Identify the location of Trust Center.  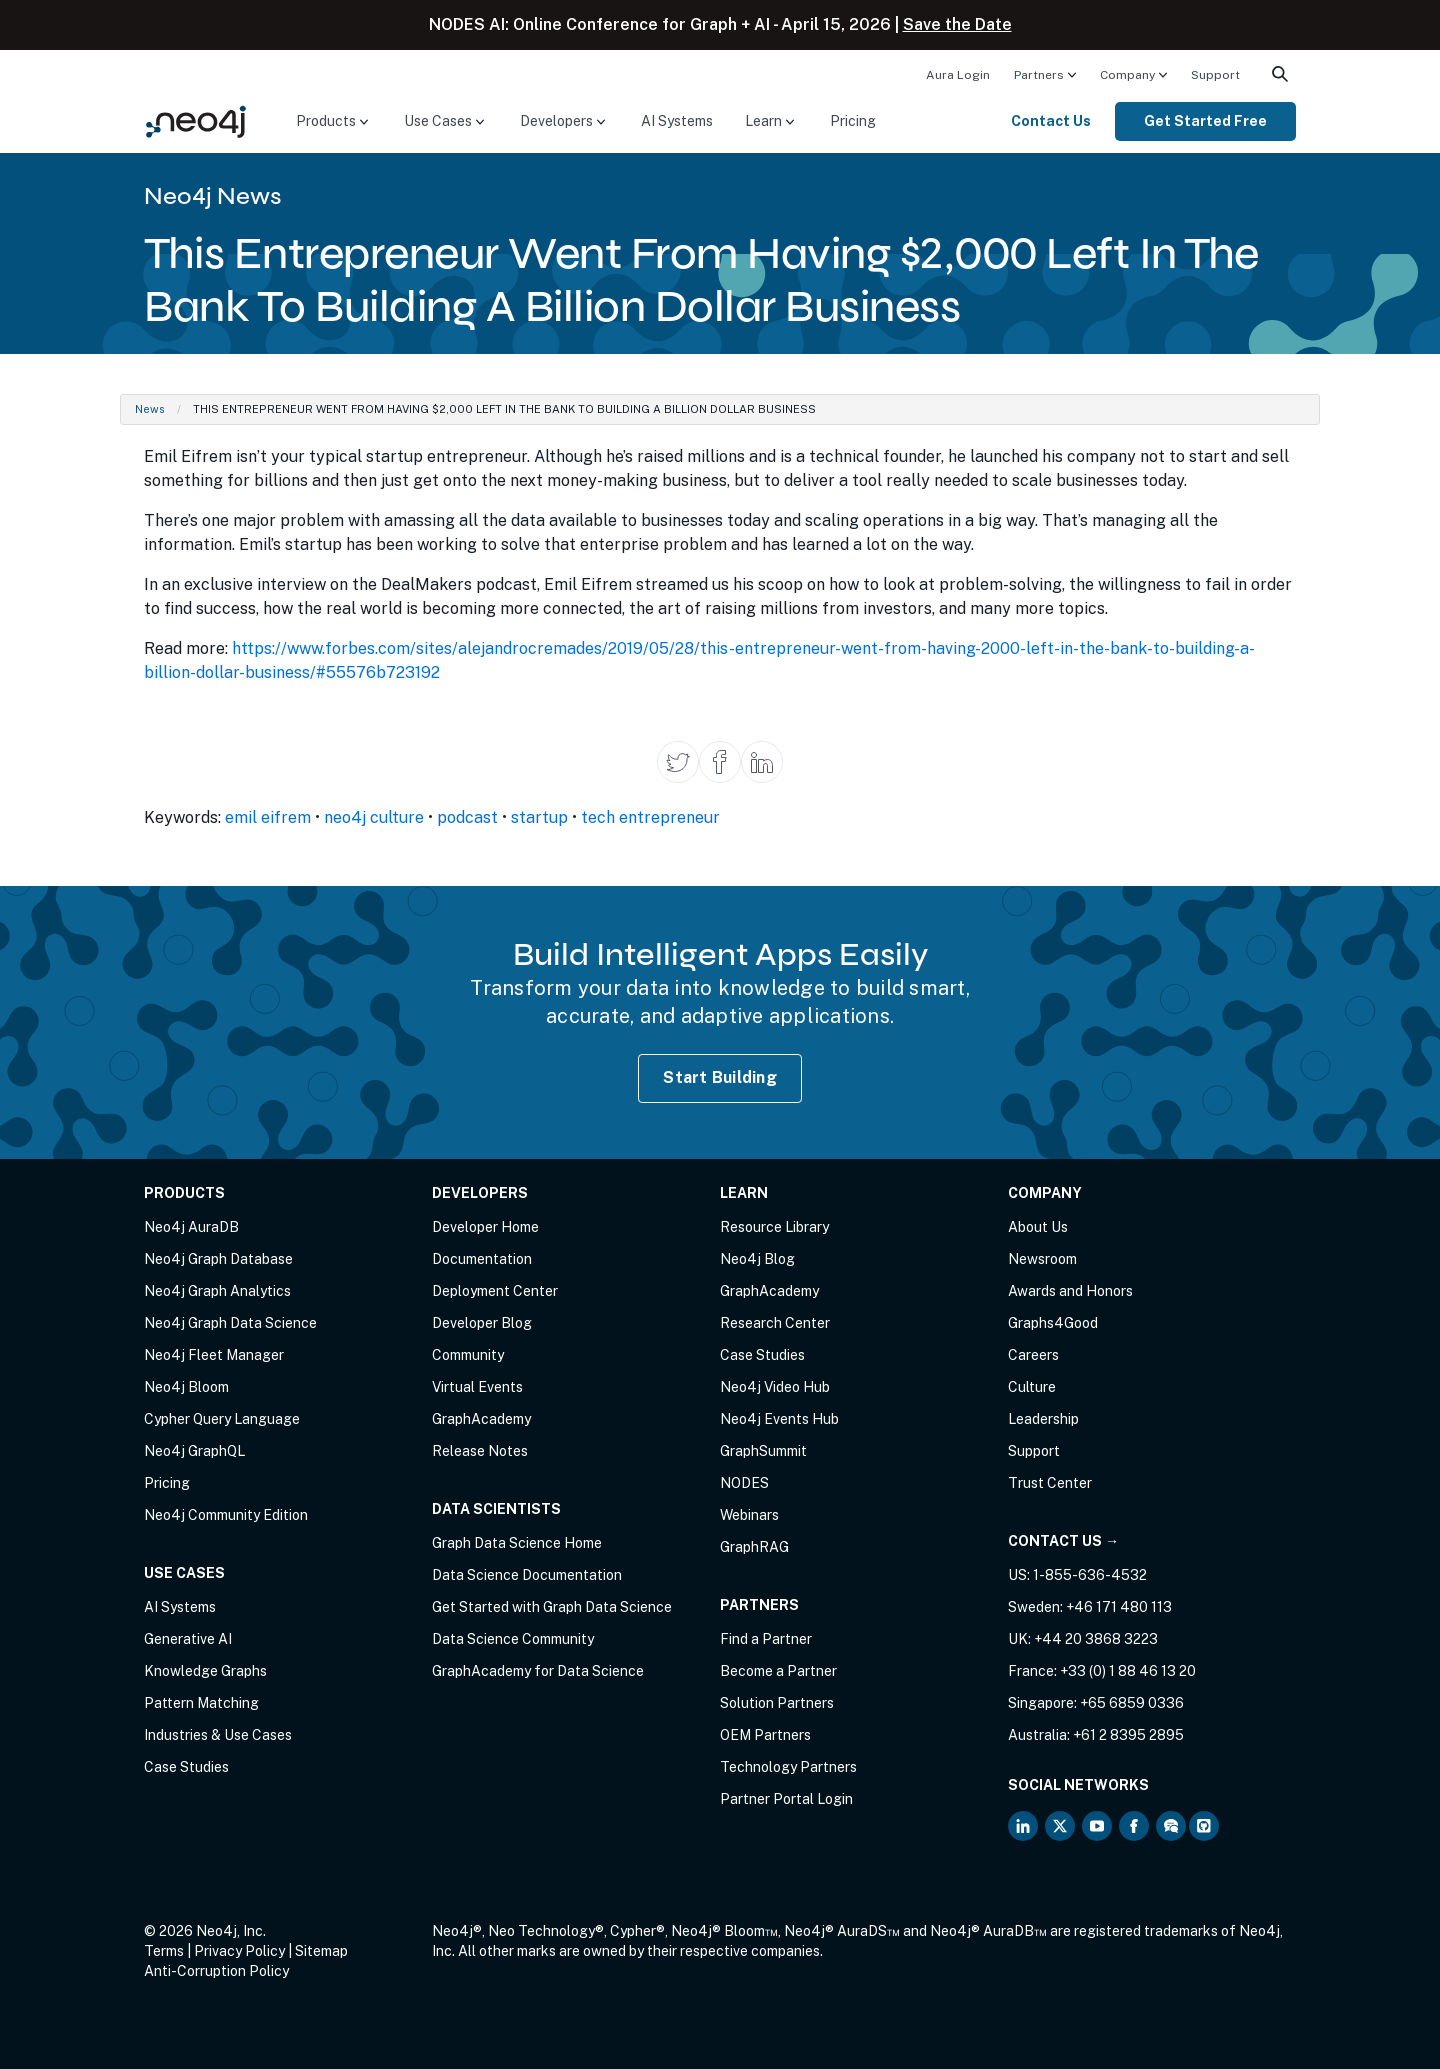
(1050, 1483).